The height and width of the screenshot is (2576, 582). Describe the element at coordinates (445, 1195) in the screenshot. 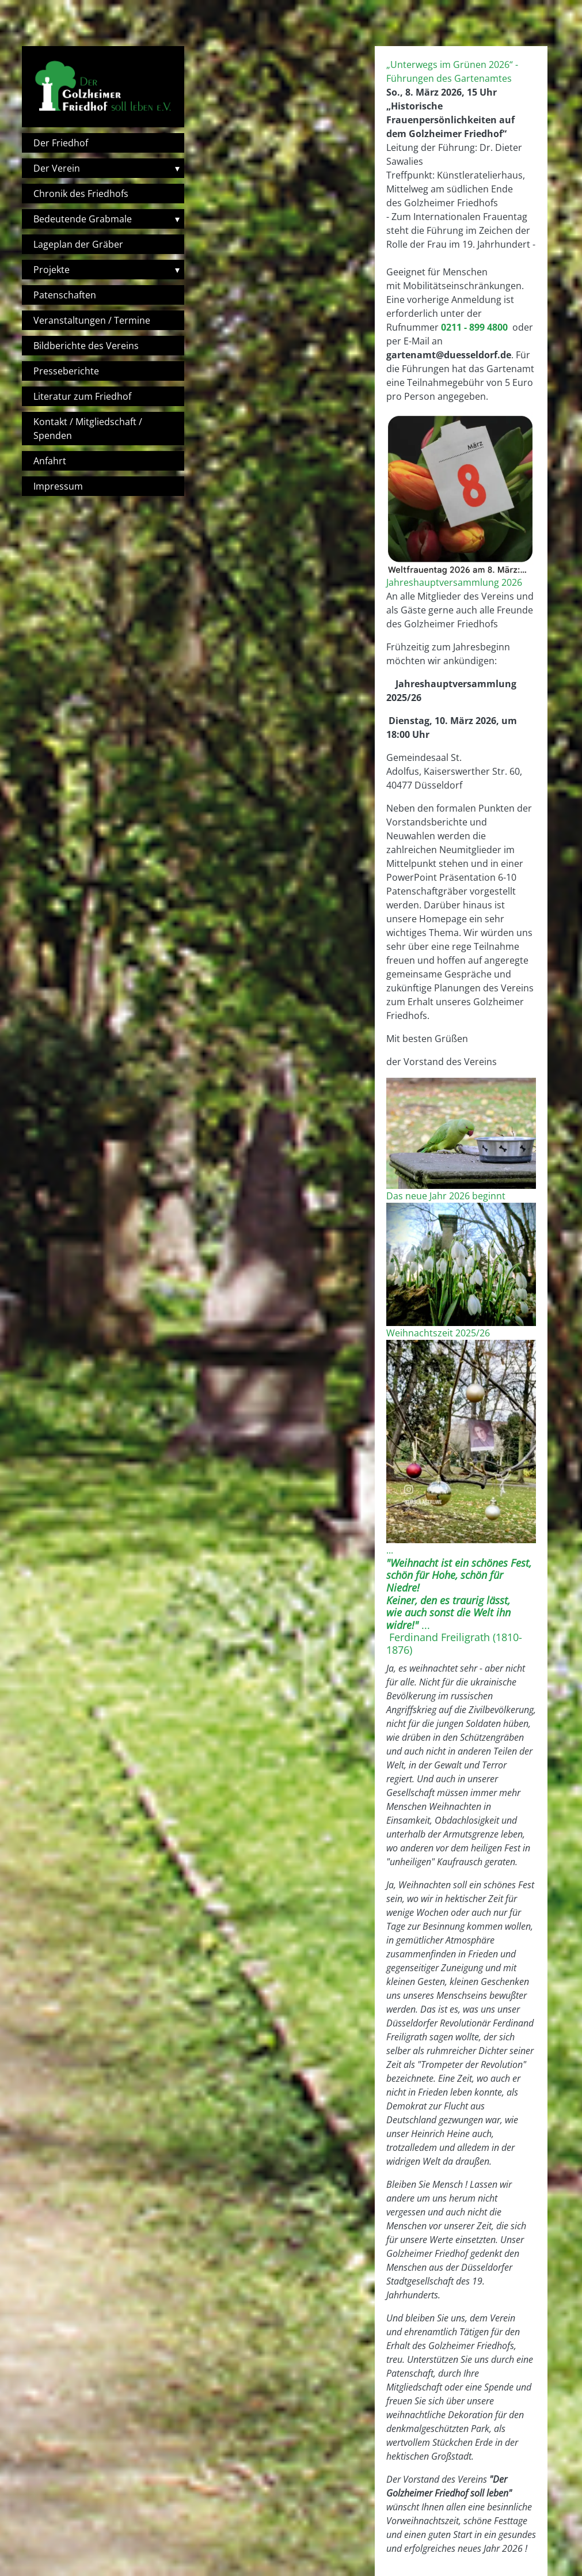

I see `Das neue Jahr 2026 beginnt` at that location.